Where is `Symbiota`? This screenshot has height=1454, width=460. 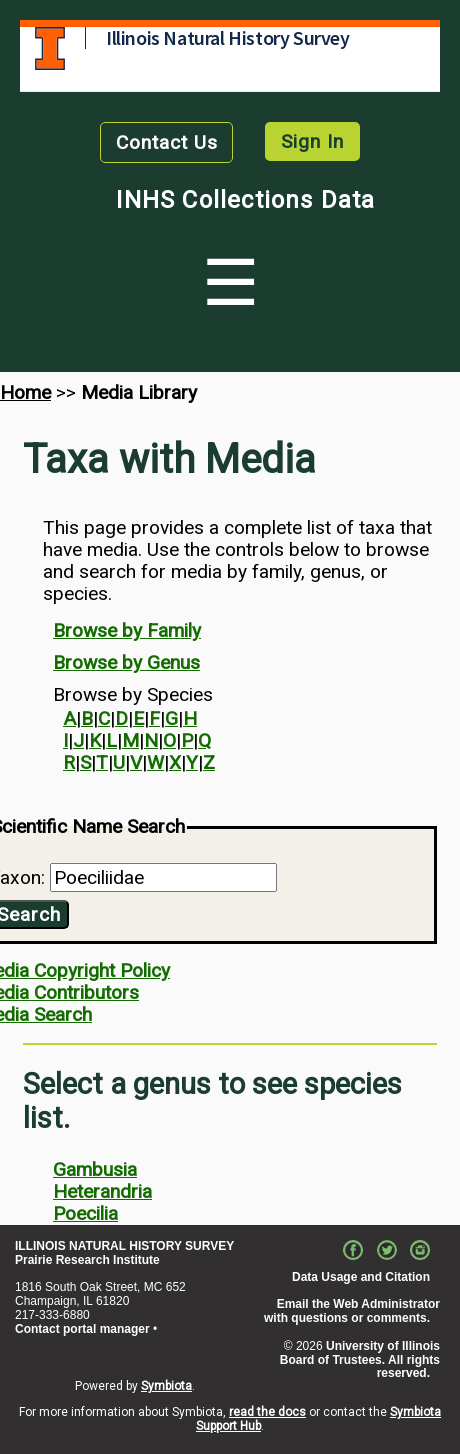 Symbiota is located at coordinates (166, 1386).